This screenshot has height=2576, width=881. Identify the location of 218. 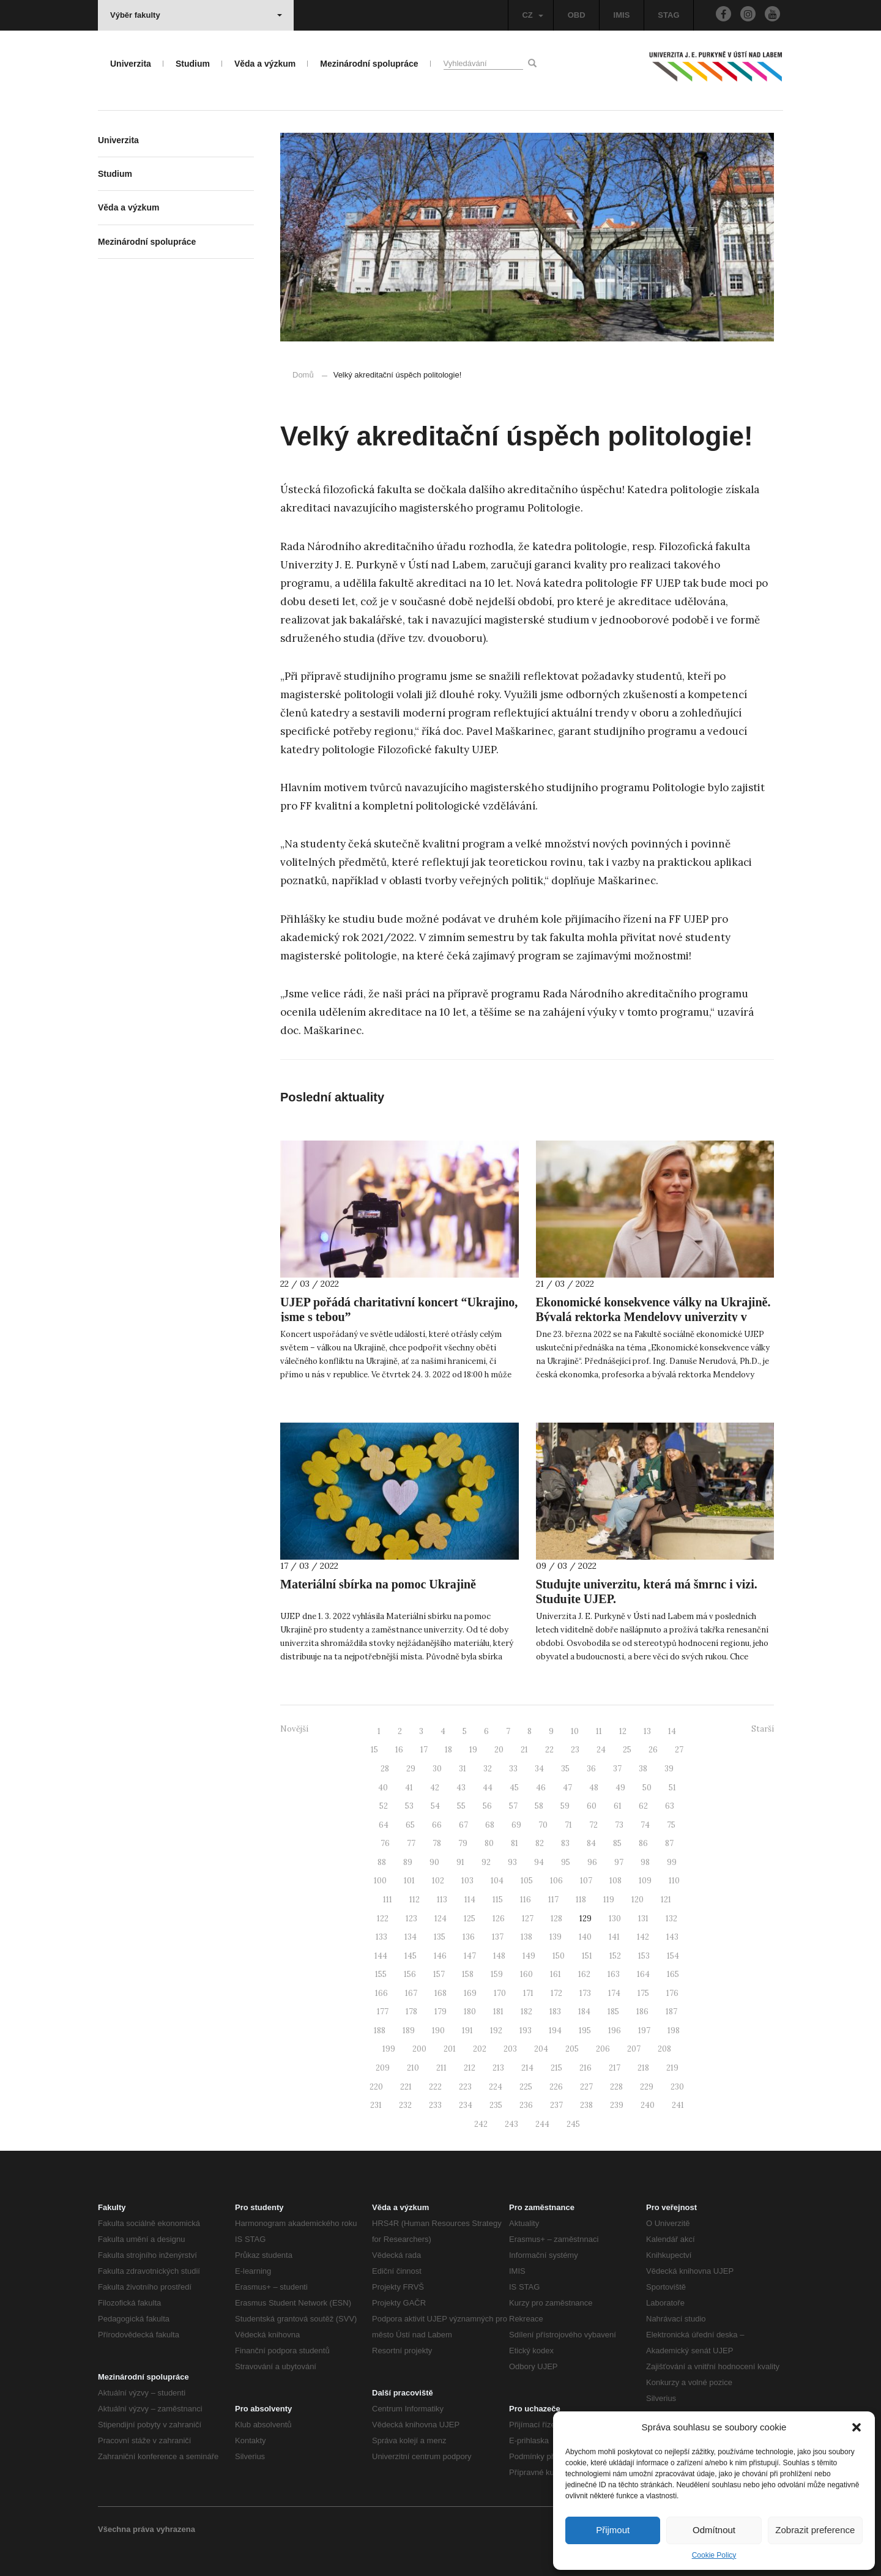
(643, 2068).